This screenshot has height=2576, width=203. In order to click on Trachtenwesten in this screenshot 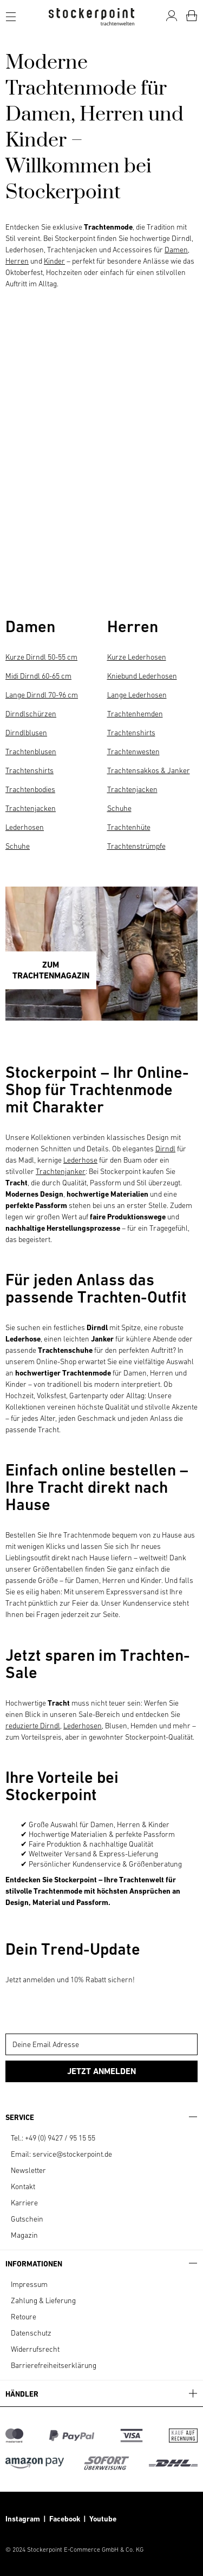, I will do `click(133, 751)`.